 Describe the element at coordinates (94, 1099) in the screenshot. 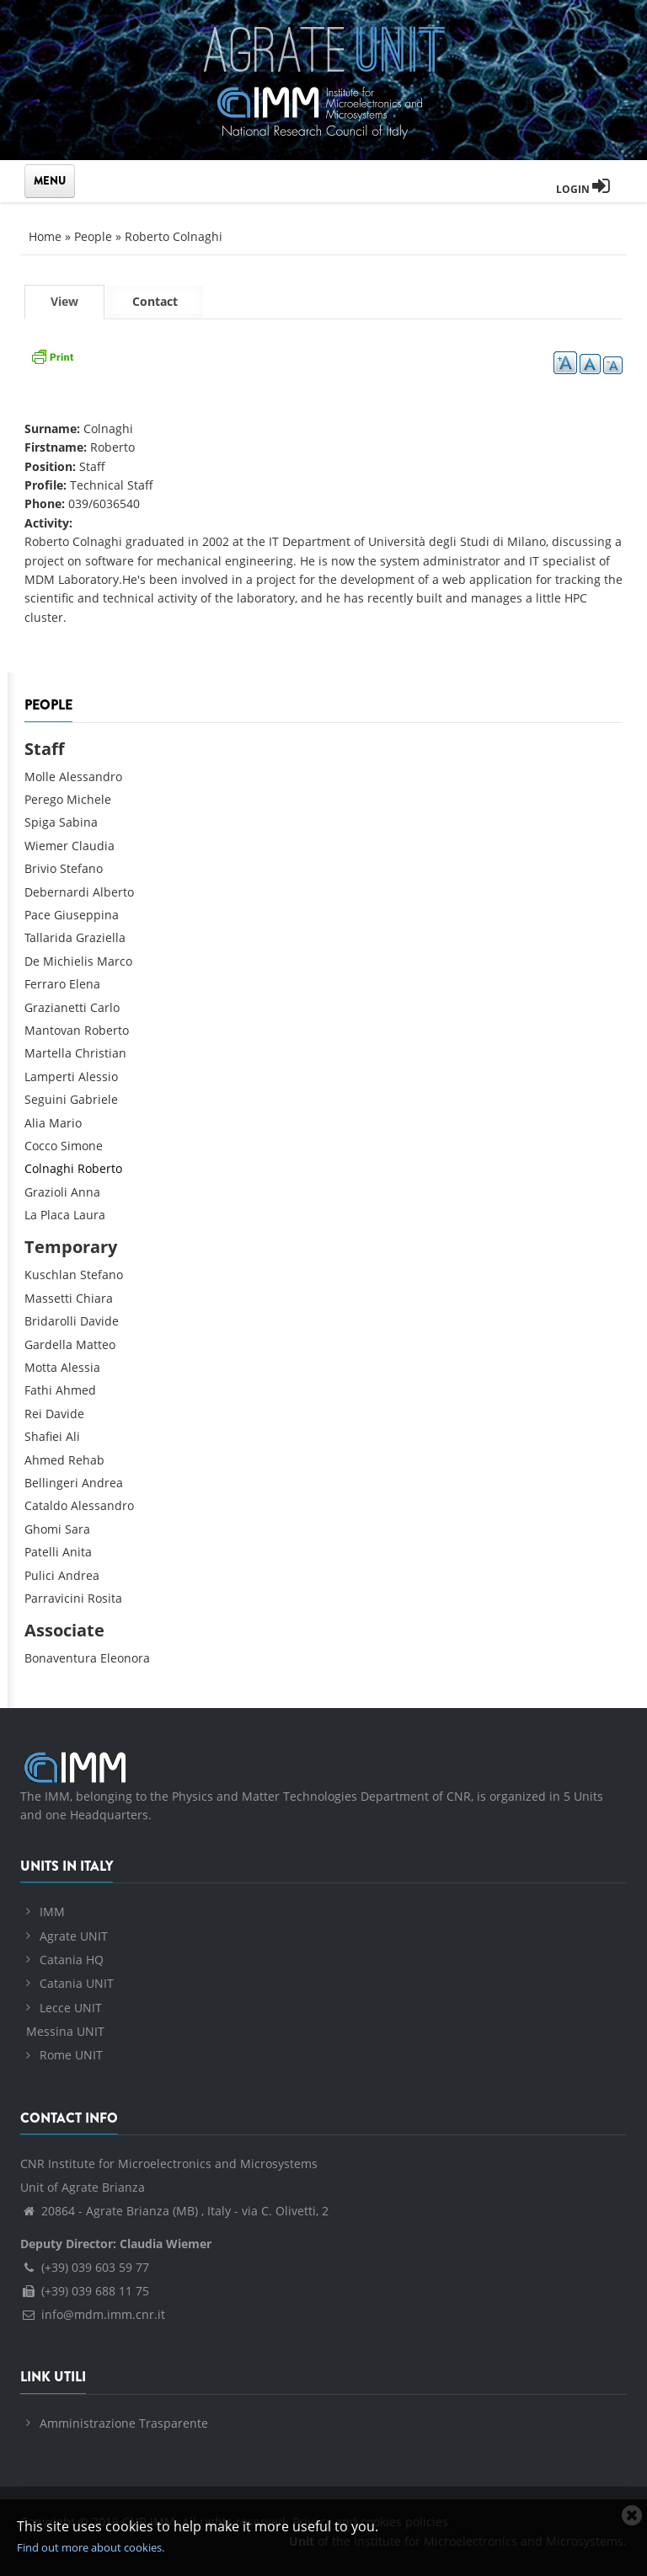

I see `Gabriele` at that location.